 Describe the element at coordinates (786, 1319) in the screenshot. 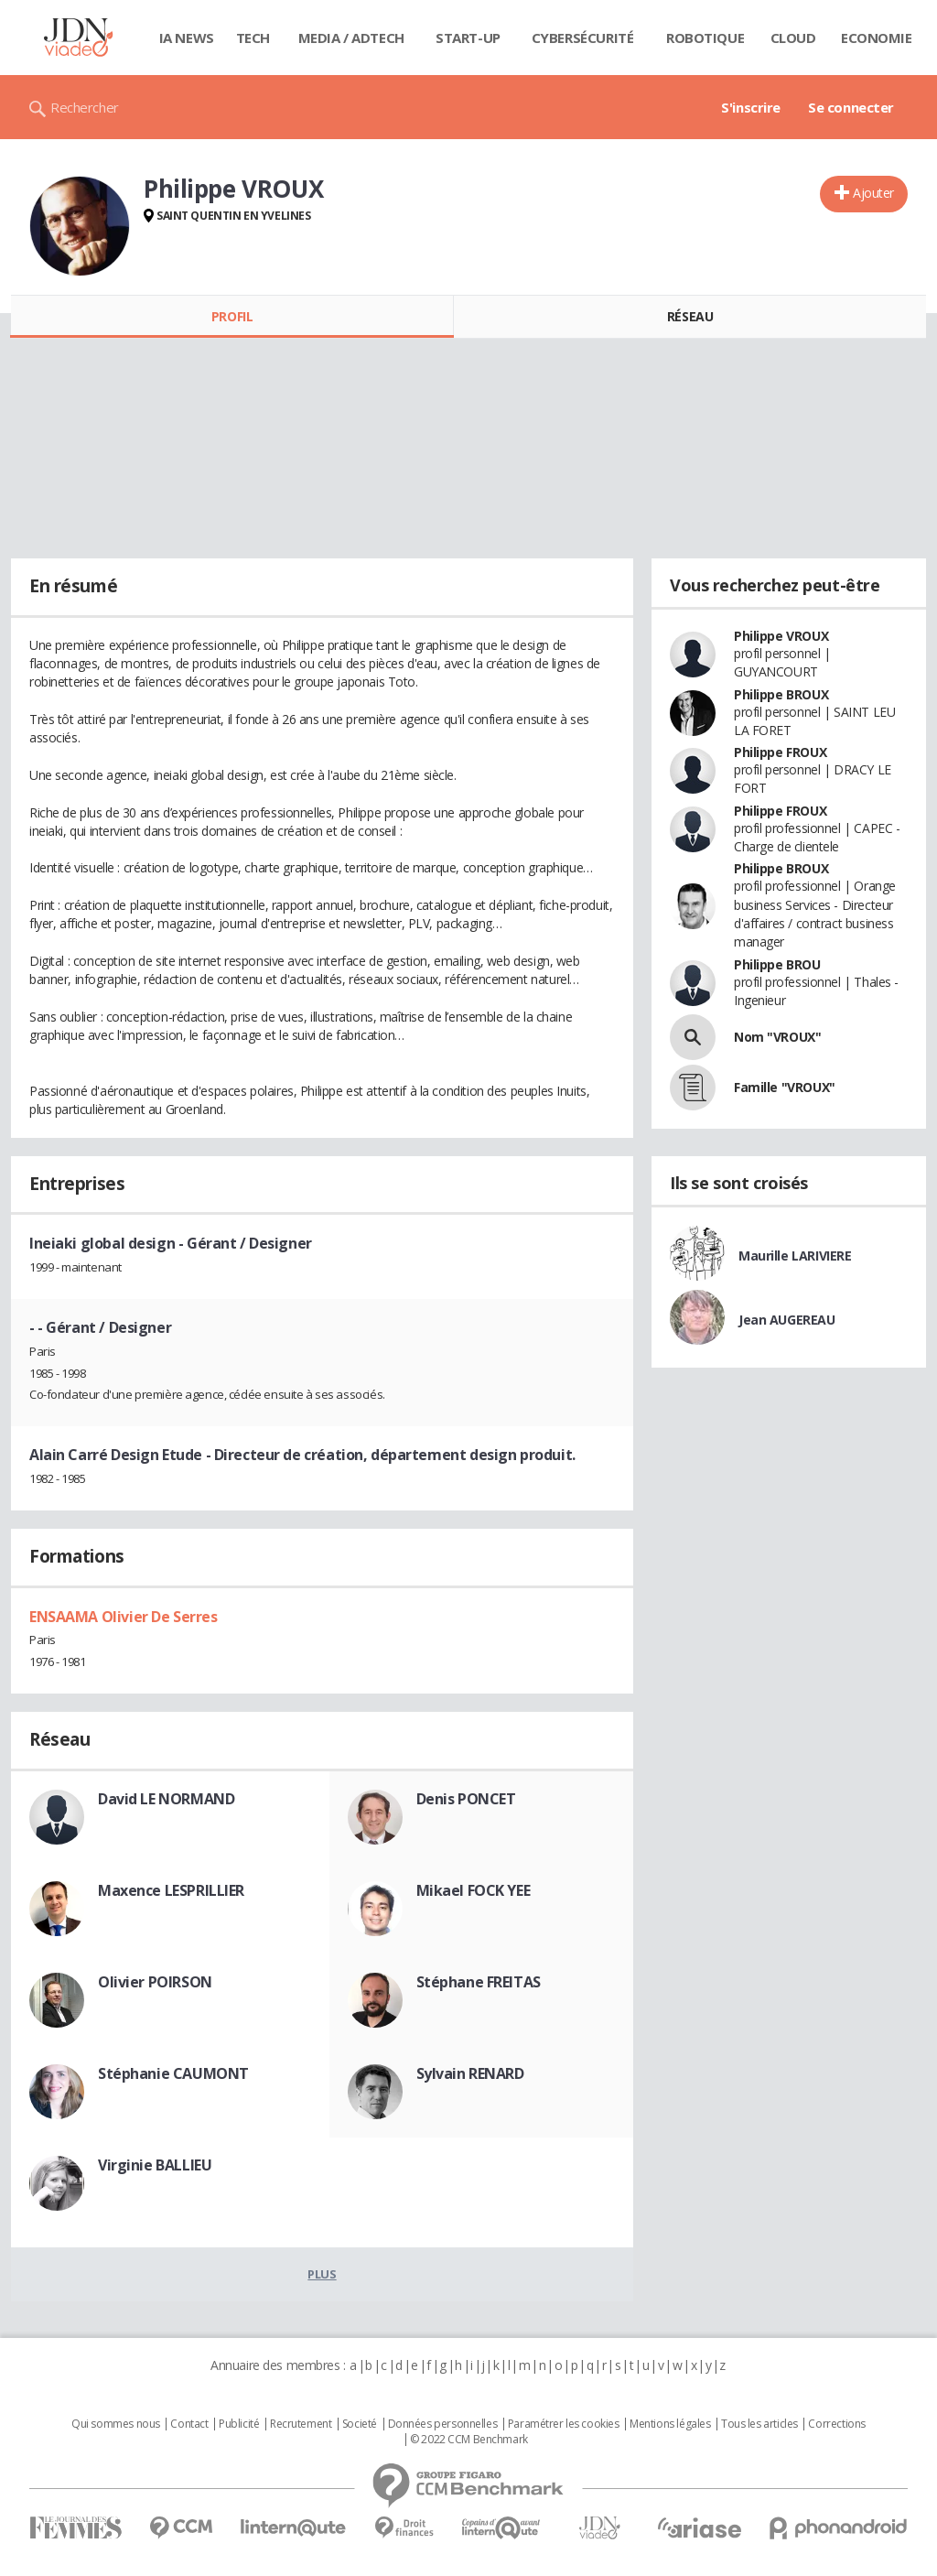

I see `Jean AUGEREAU` at that location.